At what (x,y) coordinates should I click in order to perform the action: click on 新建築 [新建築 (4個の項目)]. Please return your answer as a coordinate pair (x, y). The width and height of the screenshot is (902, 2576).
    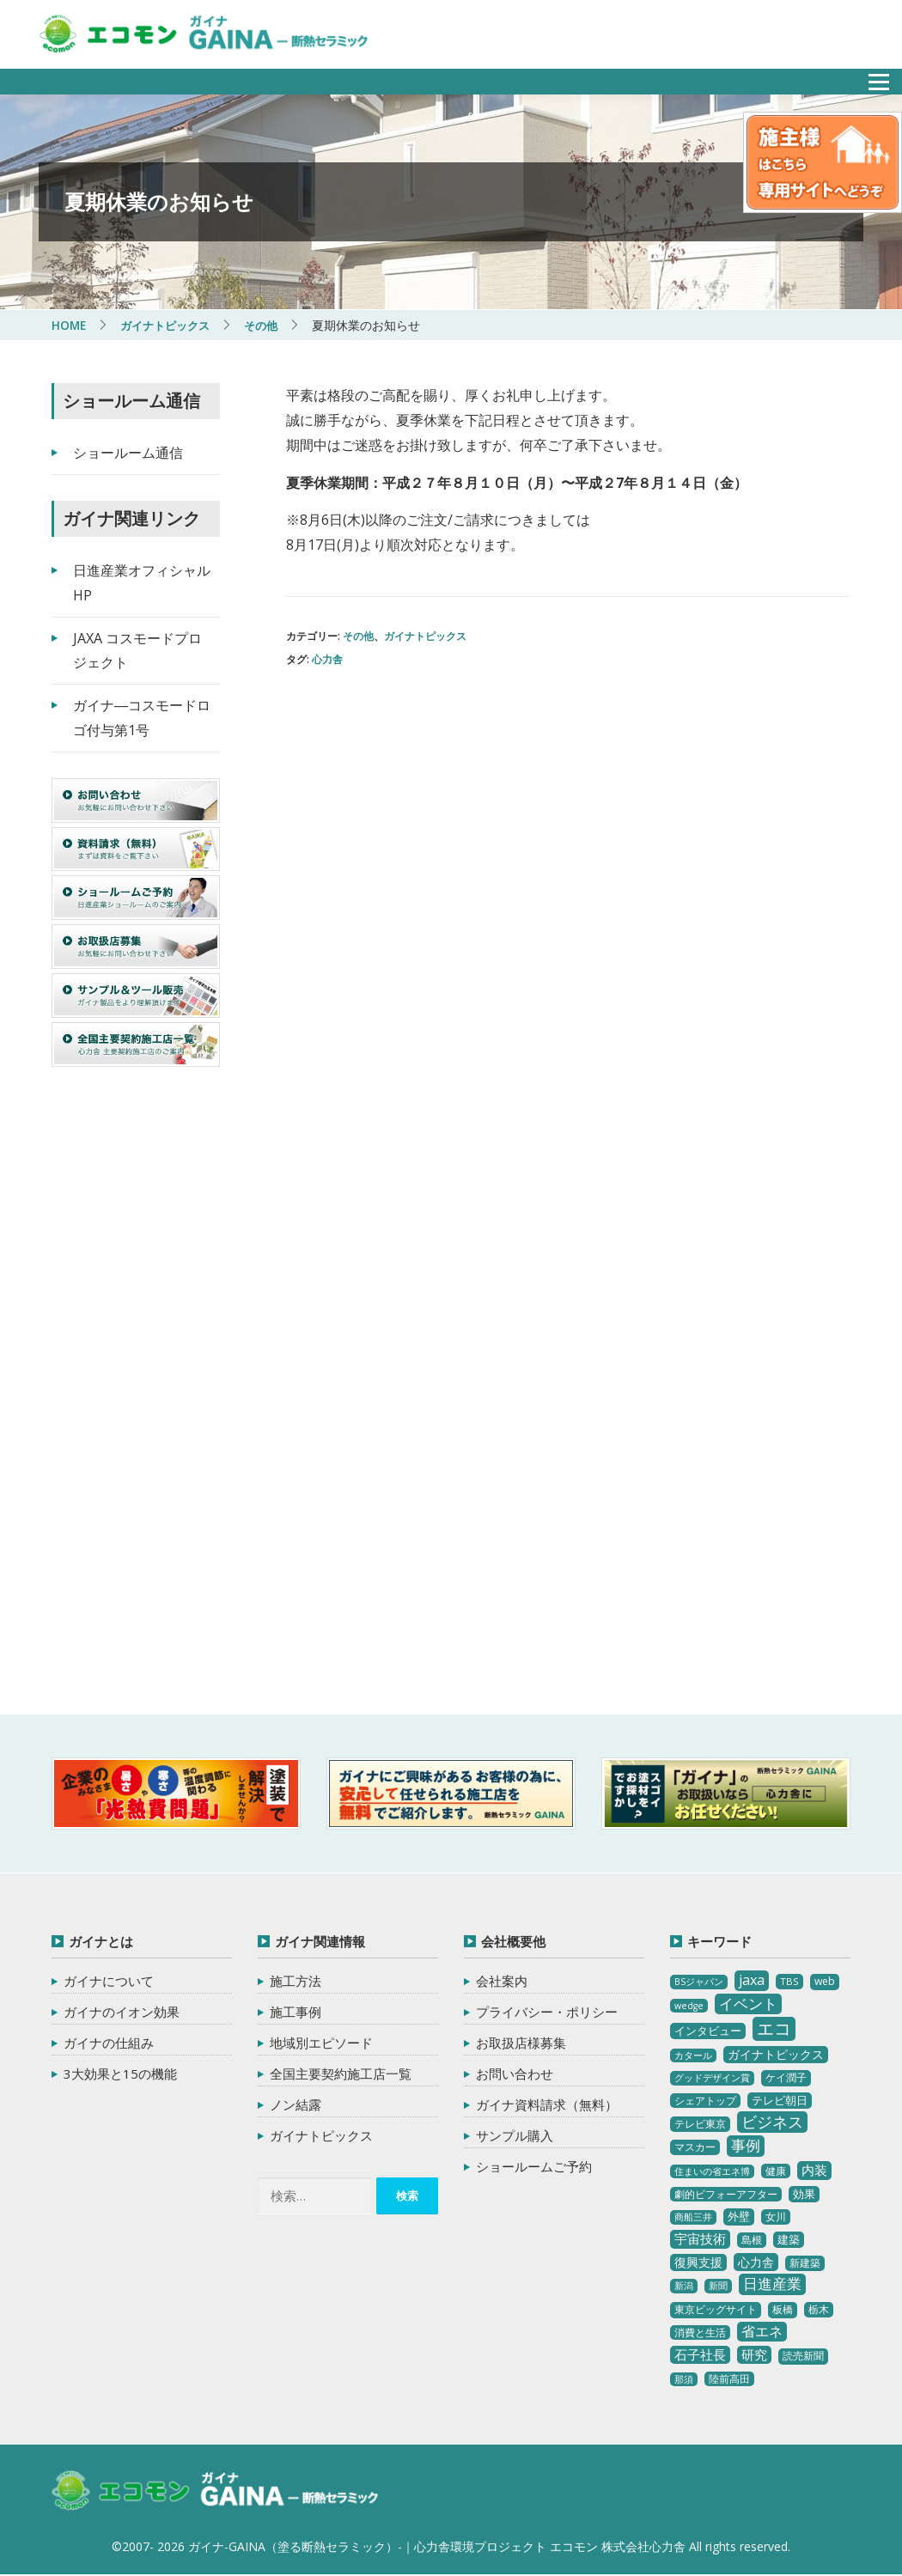
    Looking at the image, I should click on (804, 2263).